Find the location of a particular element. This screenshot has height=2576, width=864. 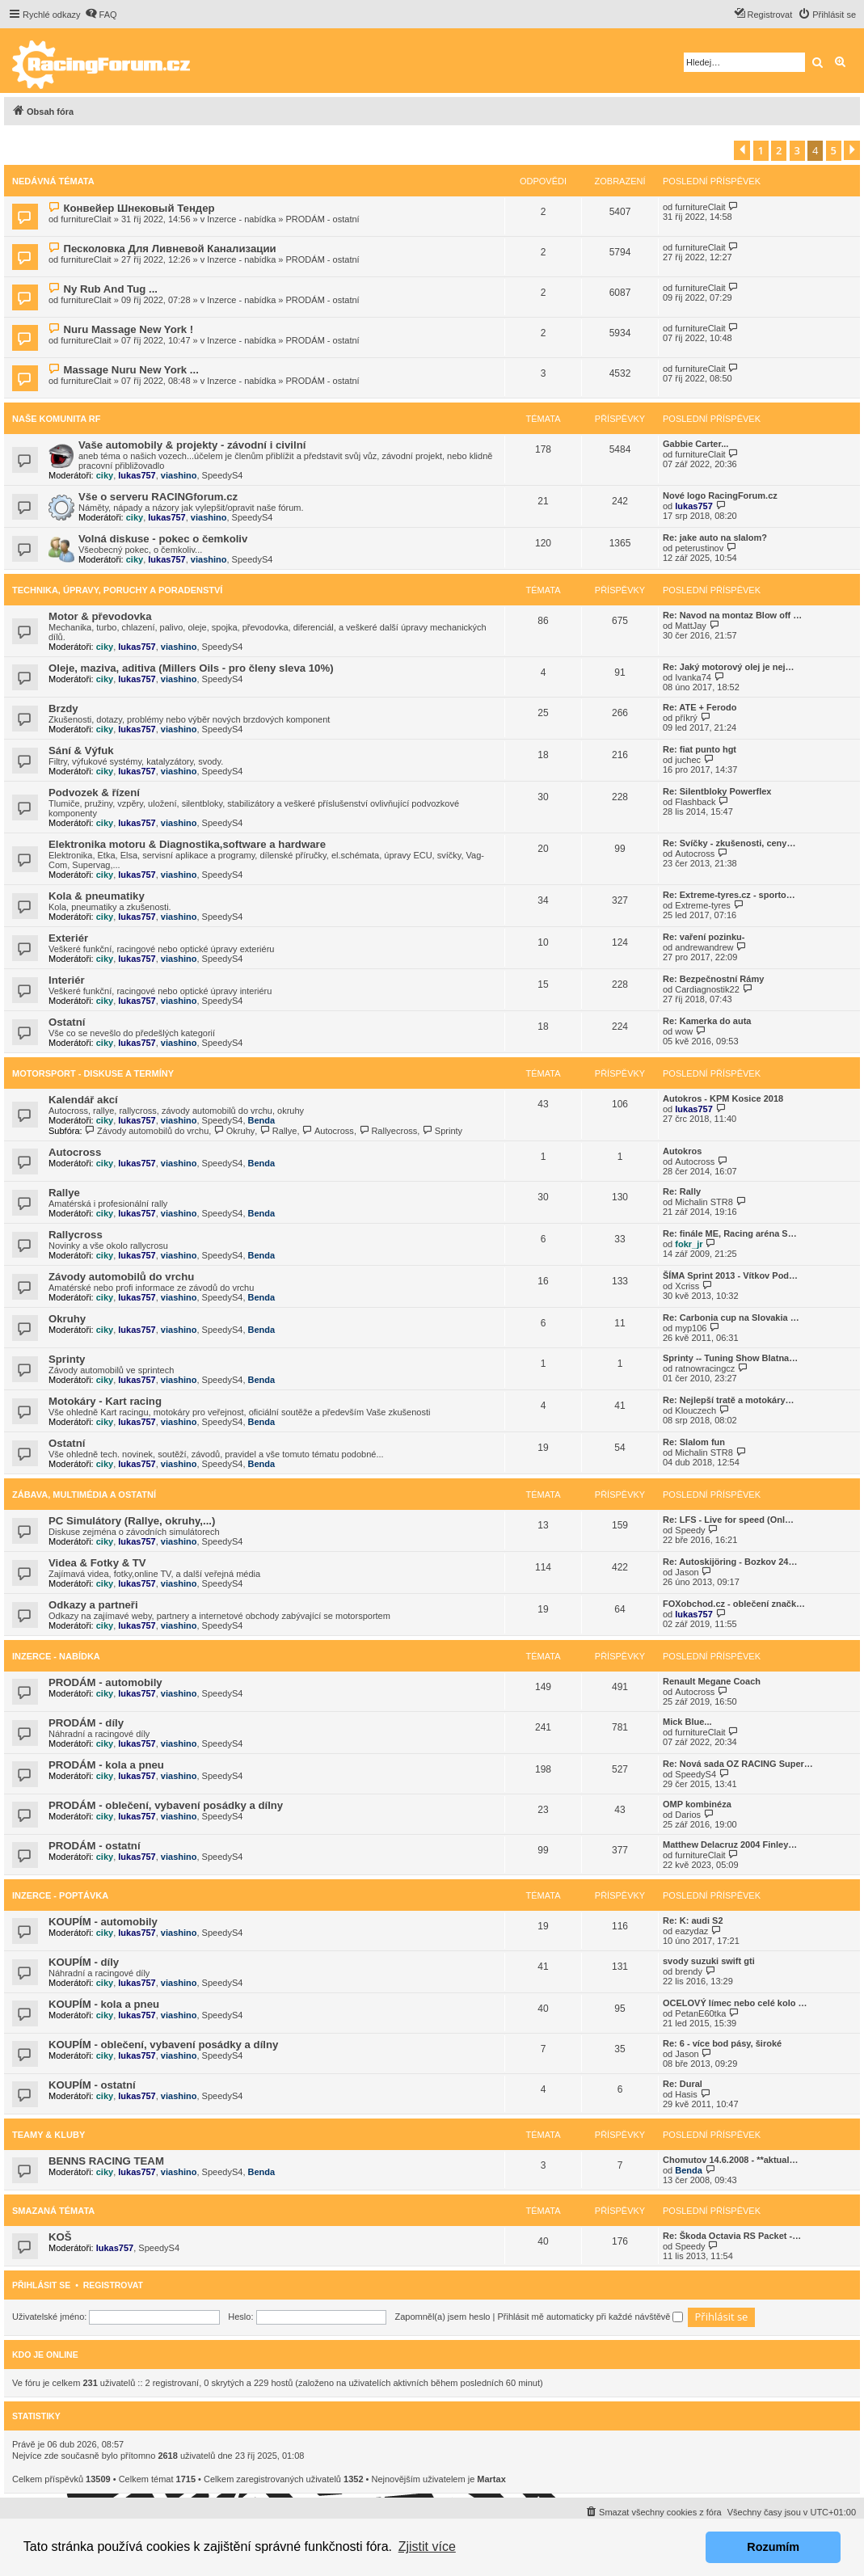

Re: finále ME, Racing aréna S… is located at coordinates (730, 1233).